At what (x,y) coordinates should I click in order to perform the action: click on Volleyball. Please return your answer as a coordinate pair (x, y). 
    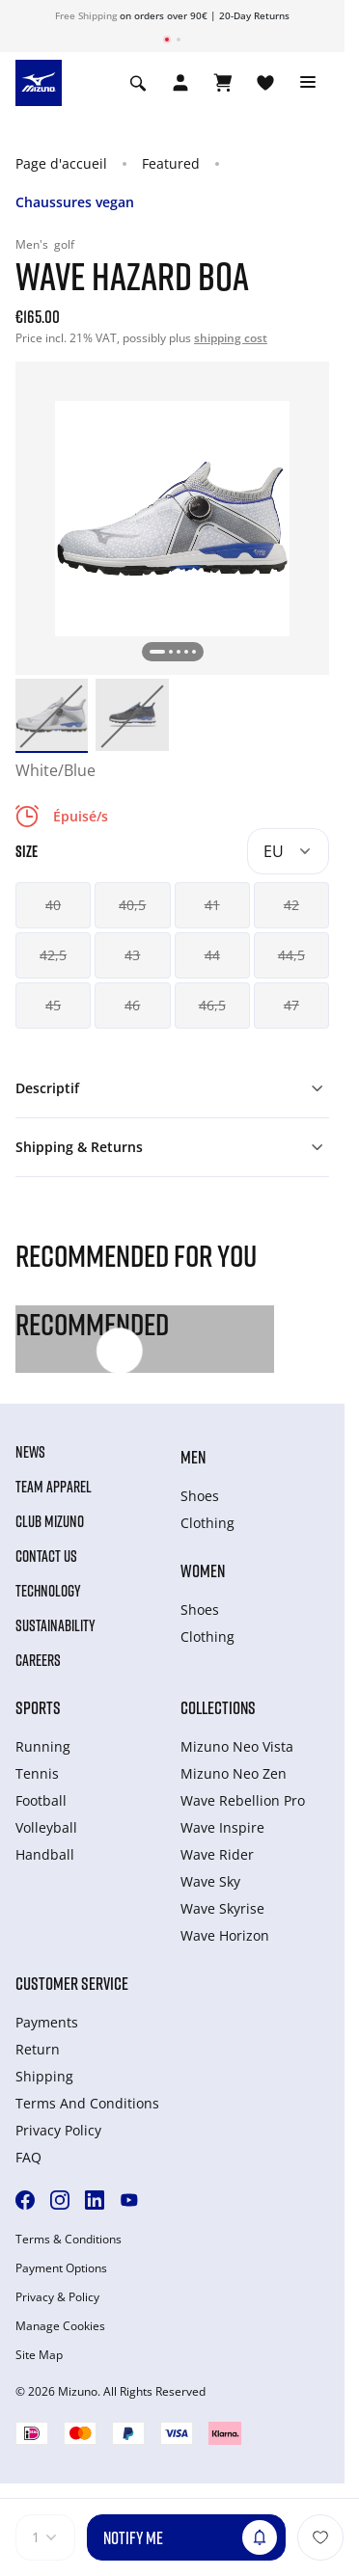
    Looking at the image, I should click on (46, 1827).